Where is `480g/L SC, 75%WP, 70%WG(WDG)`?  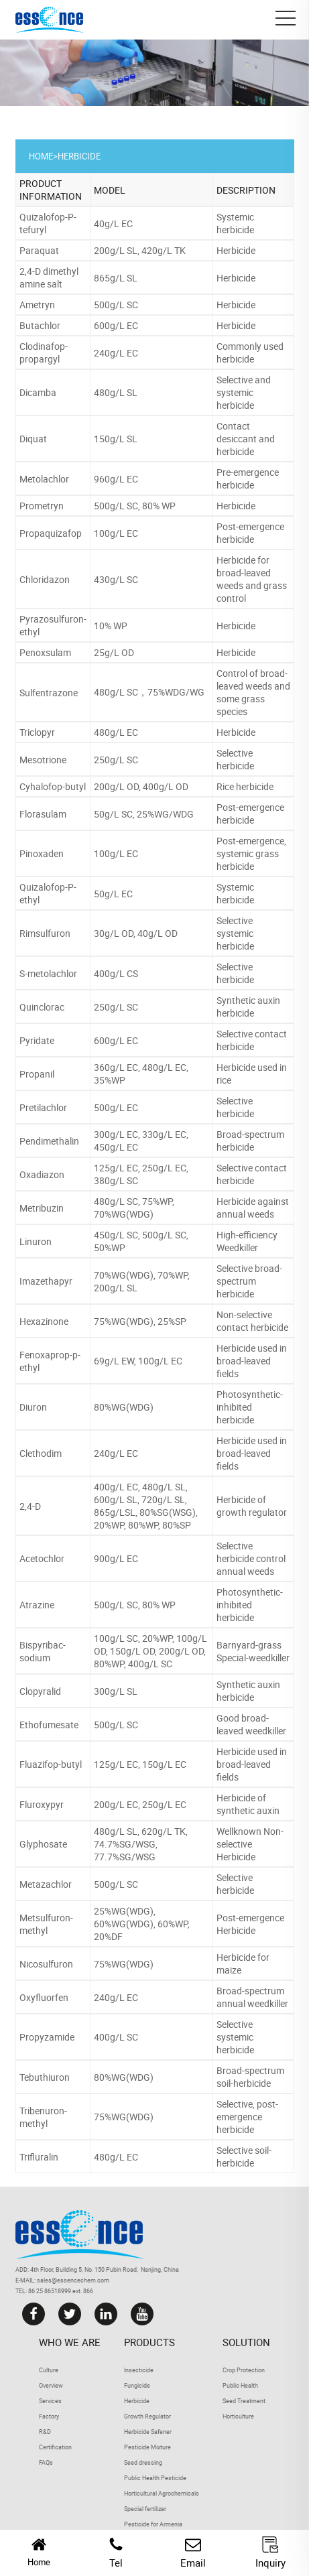
480g/L SC, 75%WP, 70%WG(WDG) is located at coordinates (134, 1207).